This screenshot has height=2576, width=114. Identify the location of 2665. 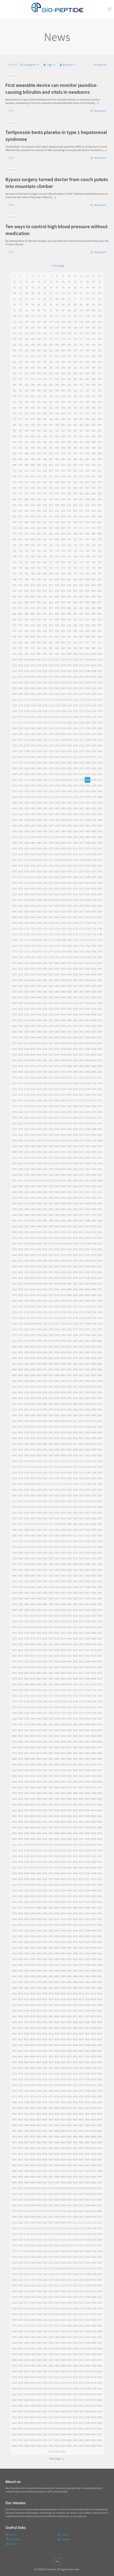
(69, 1289).